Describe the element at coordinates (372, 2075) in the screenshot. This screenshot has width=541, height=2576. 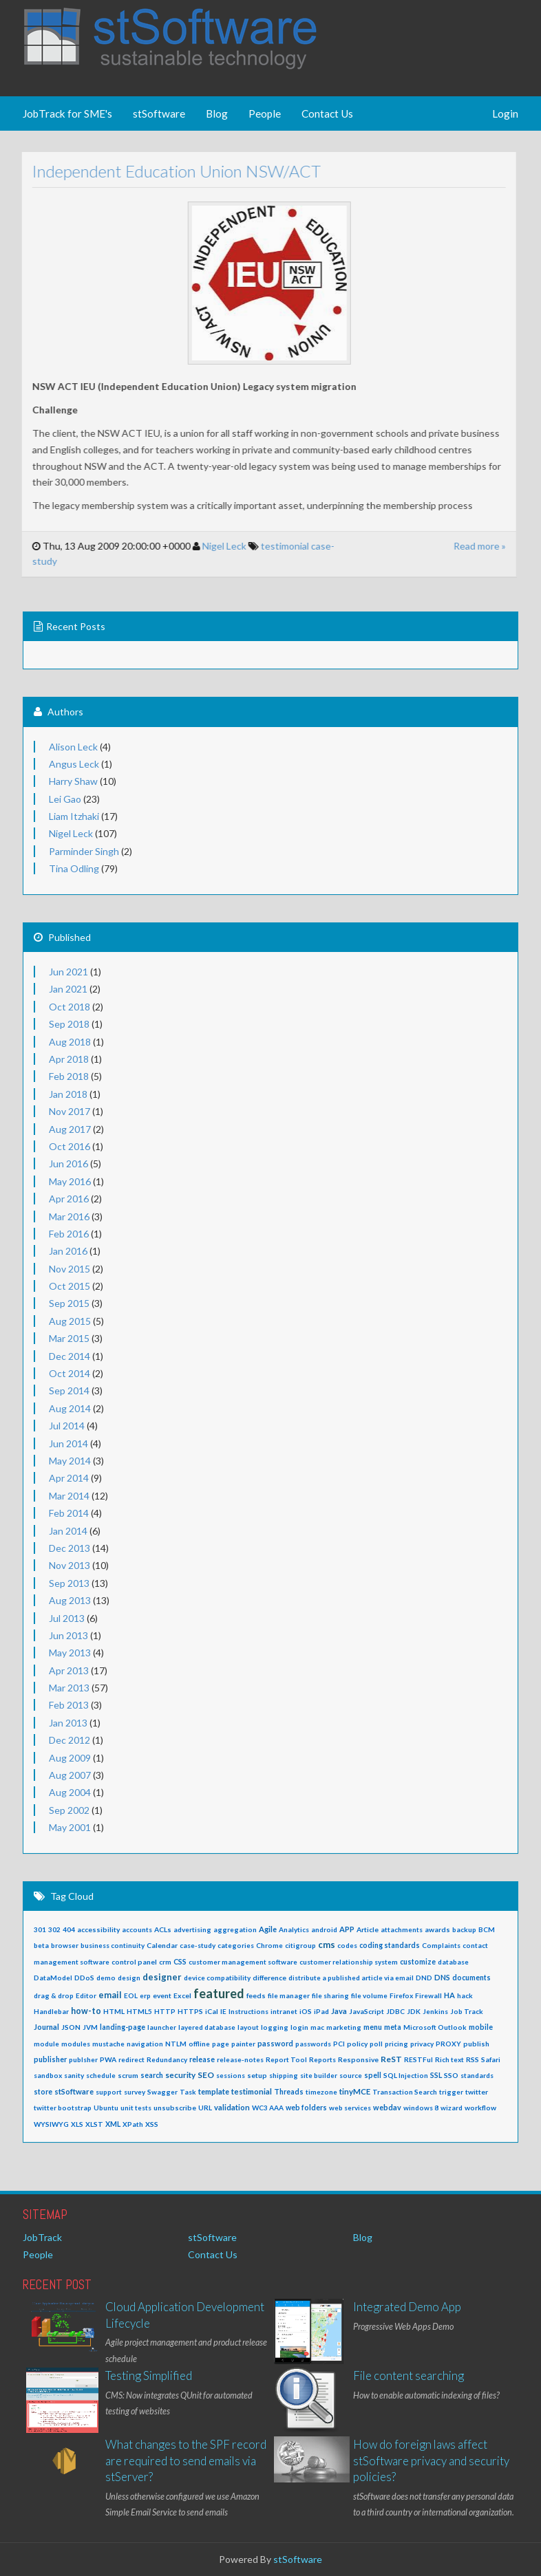
I see `spell` at that location.